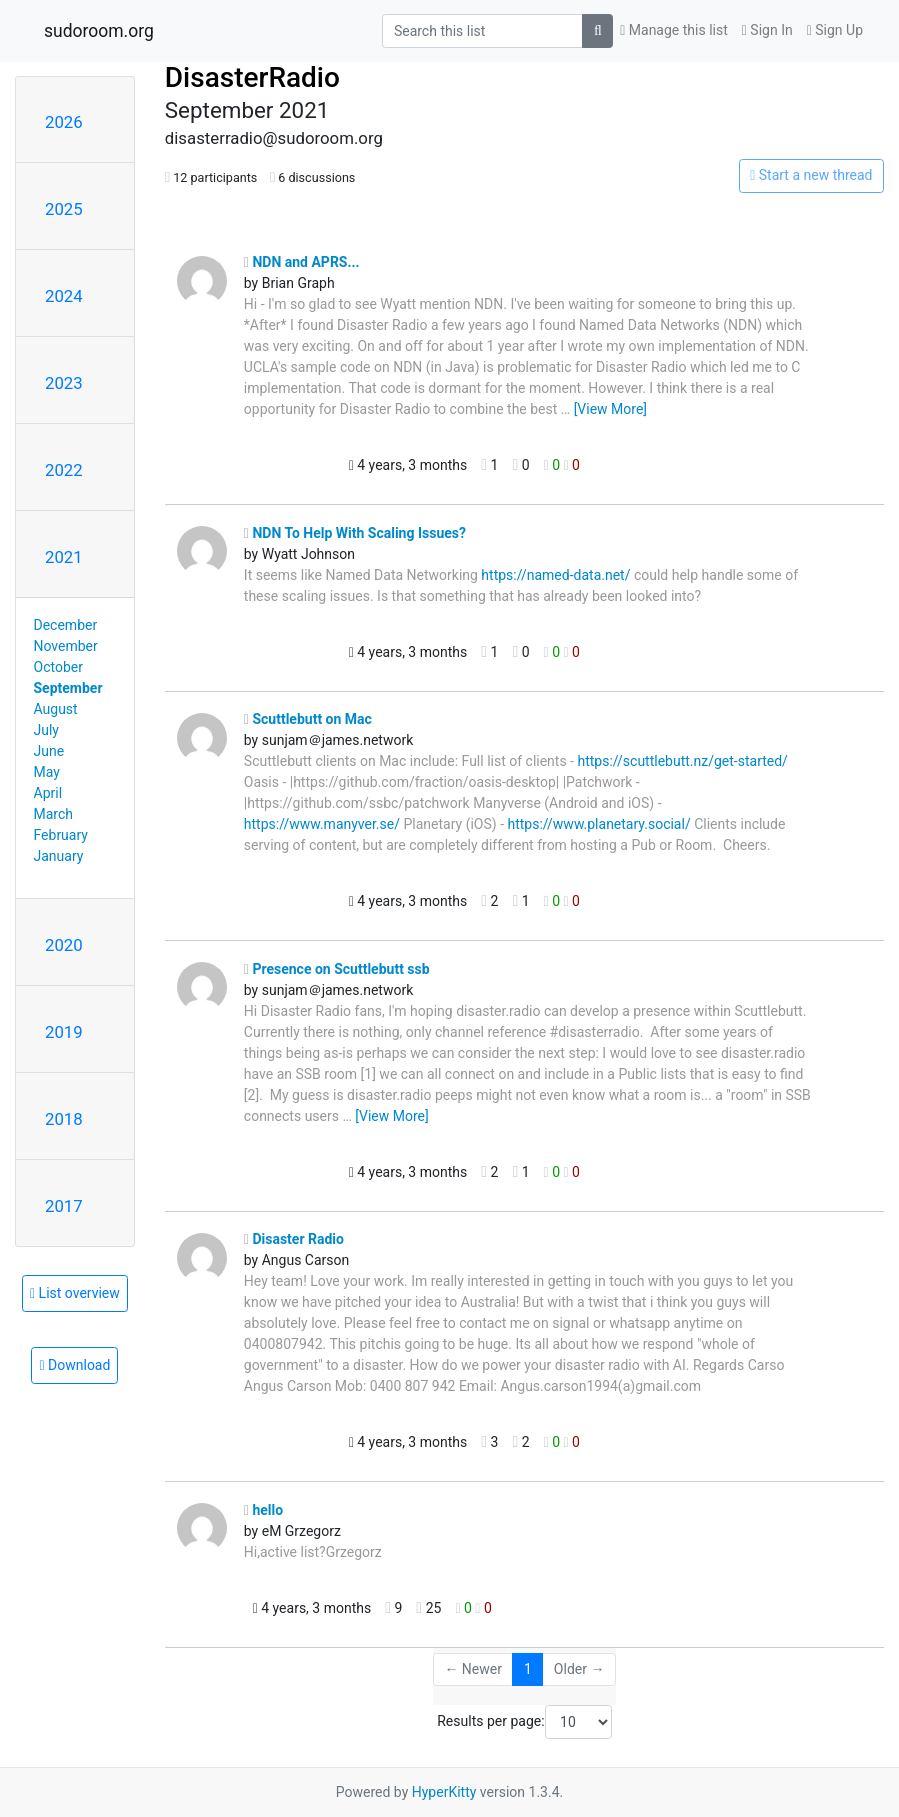  I want to click on 2021, so click(64, 557).